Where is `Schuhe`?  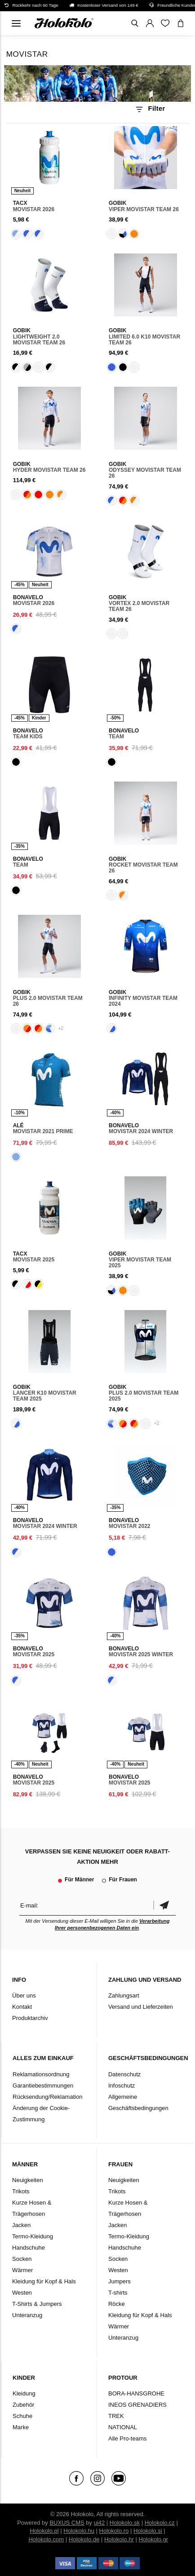 Schuhe is located at coordinates (22, 2416).